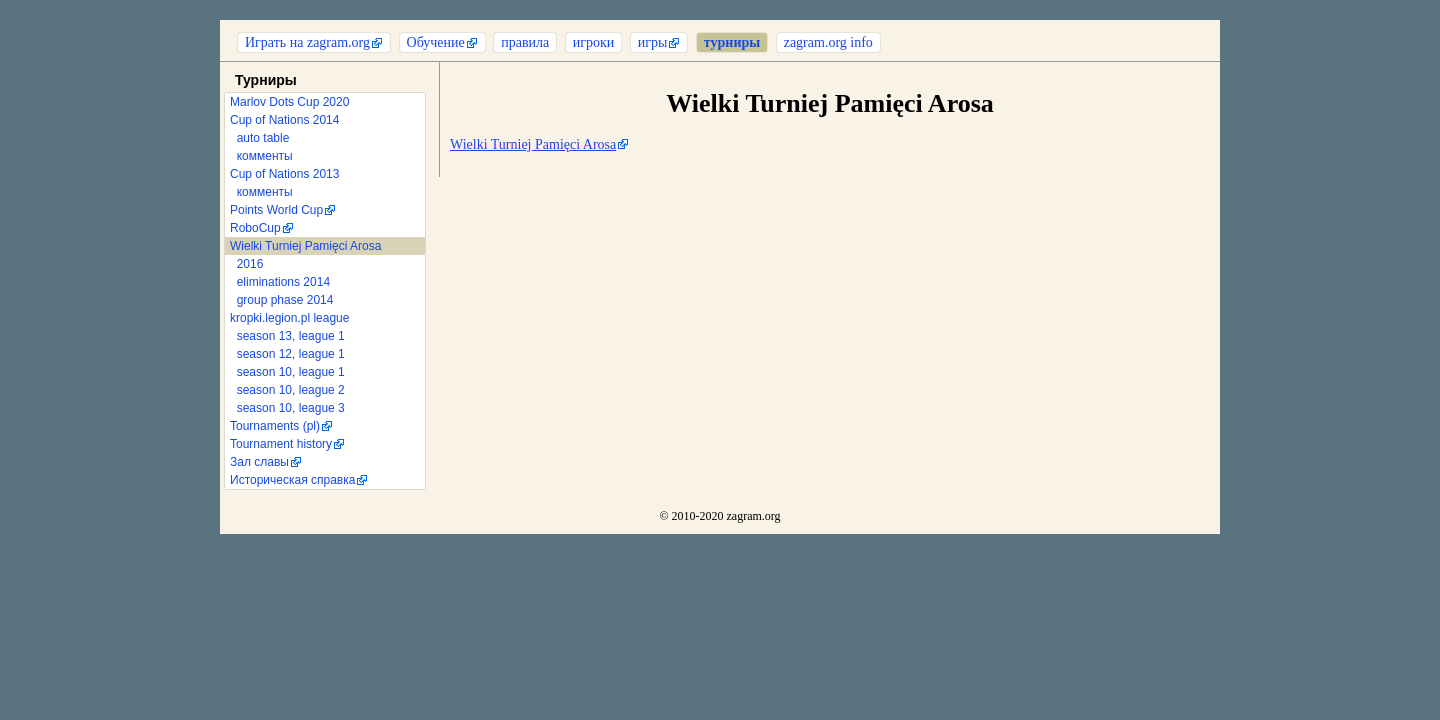  What do you see at coordinates (287, 372) in the screenshot?
I see `season 10, league 1` at bounding box center [287, 372].